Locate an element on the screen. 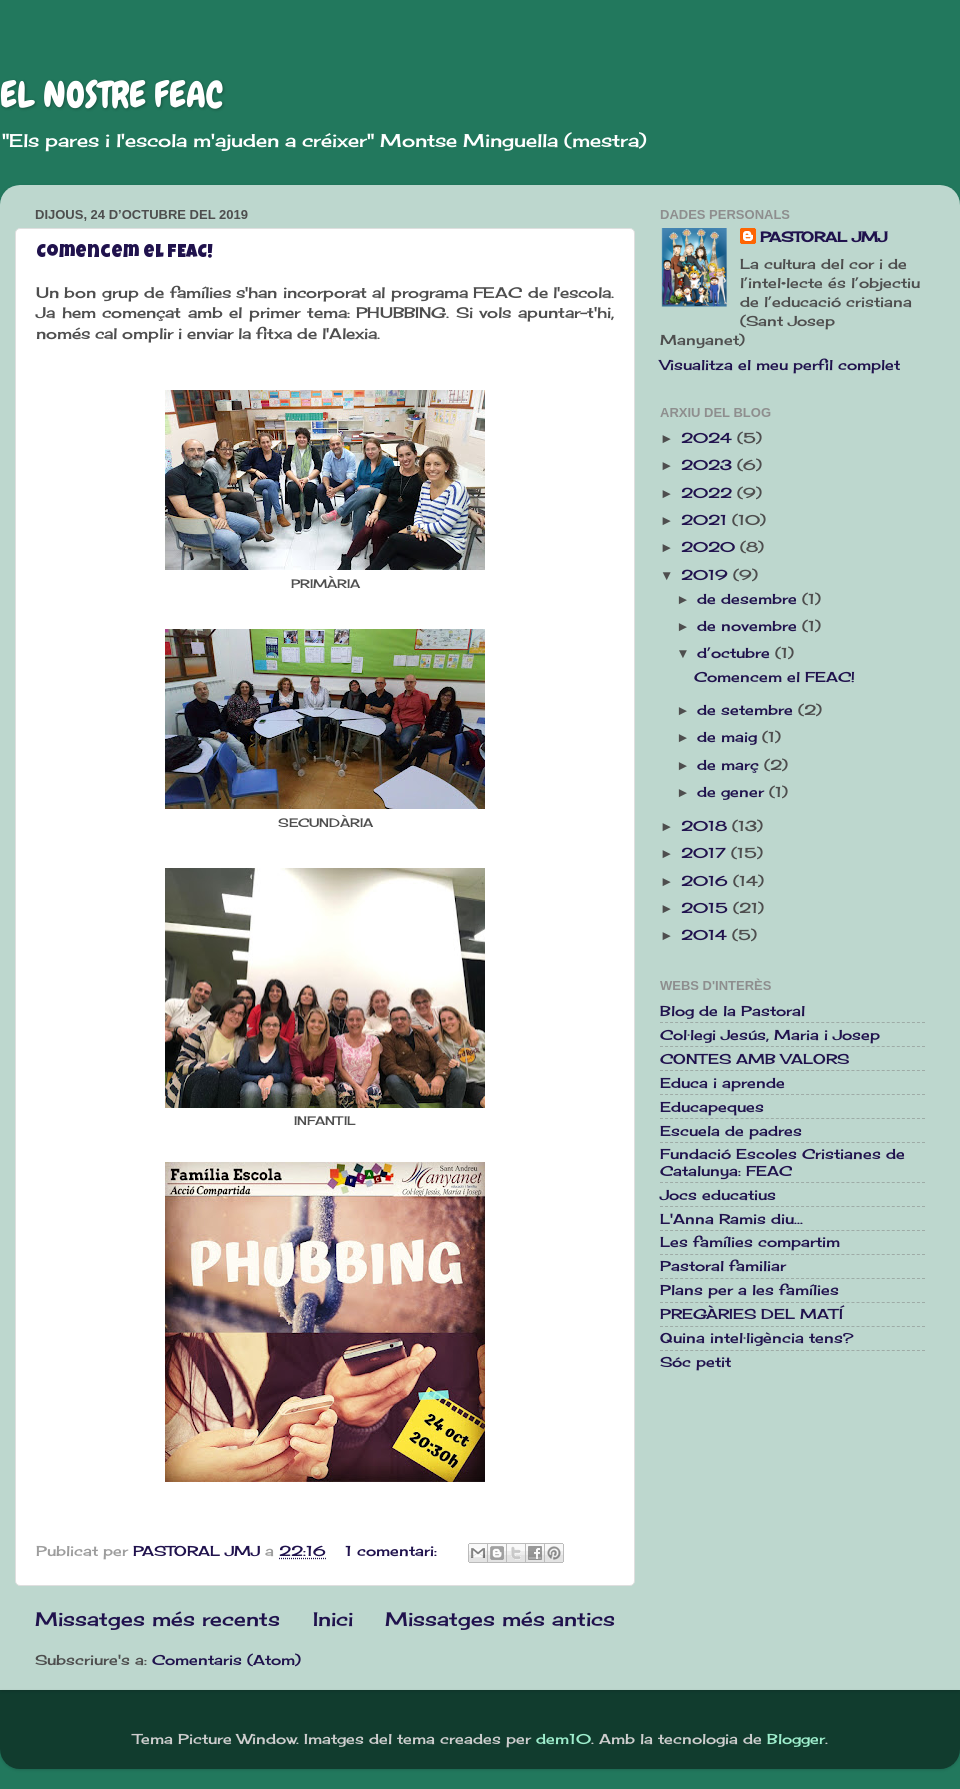 Image resolution: width=960 pixels, height=1789 pixels. de març is located at coordinates (730, 765).